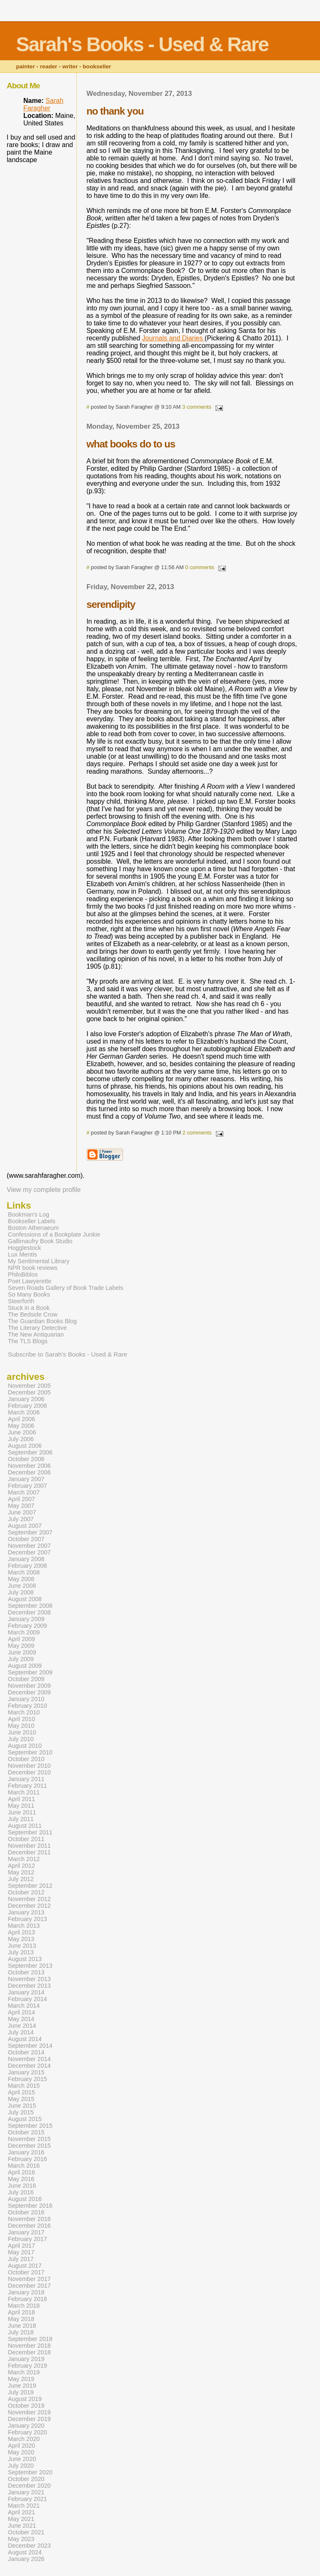 The image size is (320, 2576). Describe the element at coordinates (30, 1752) in the screenshot. I see `September 2010` at that location.